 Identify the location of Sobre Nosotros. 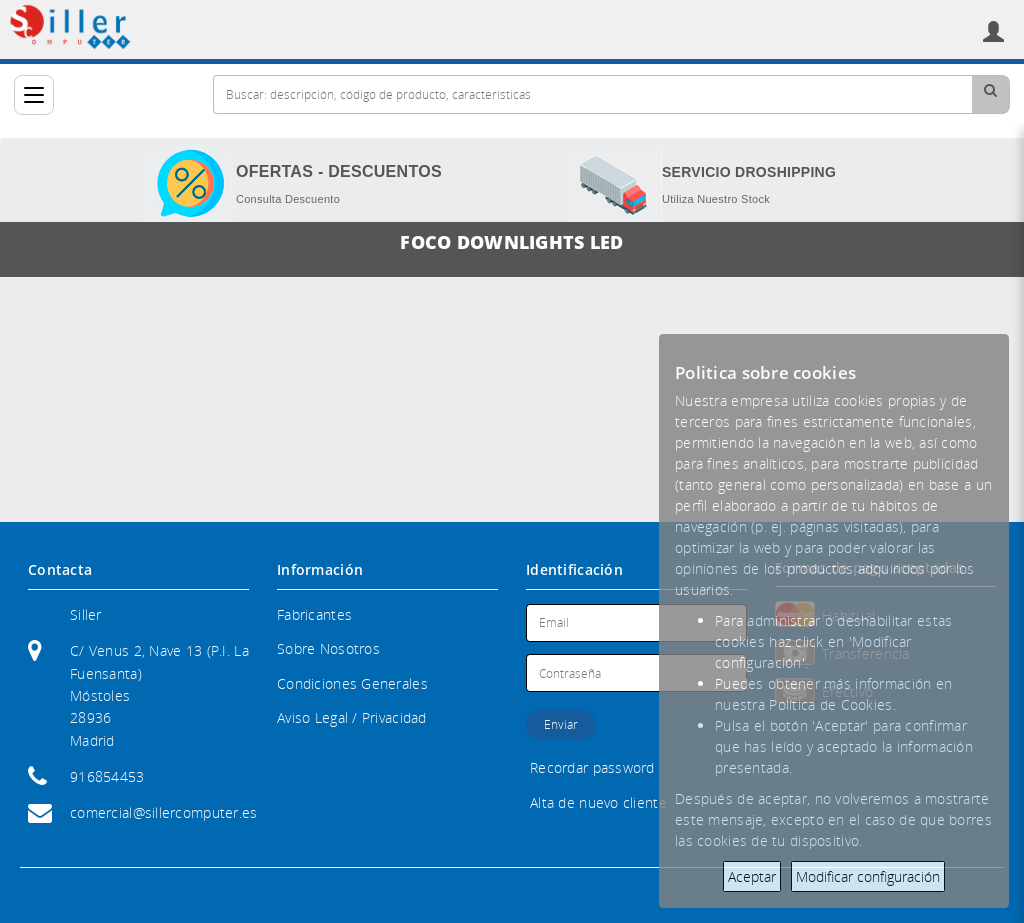
(328, 648).